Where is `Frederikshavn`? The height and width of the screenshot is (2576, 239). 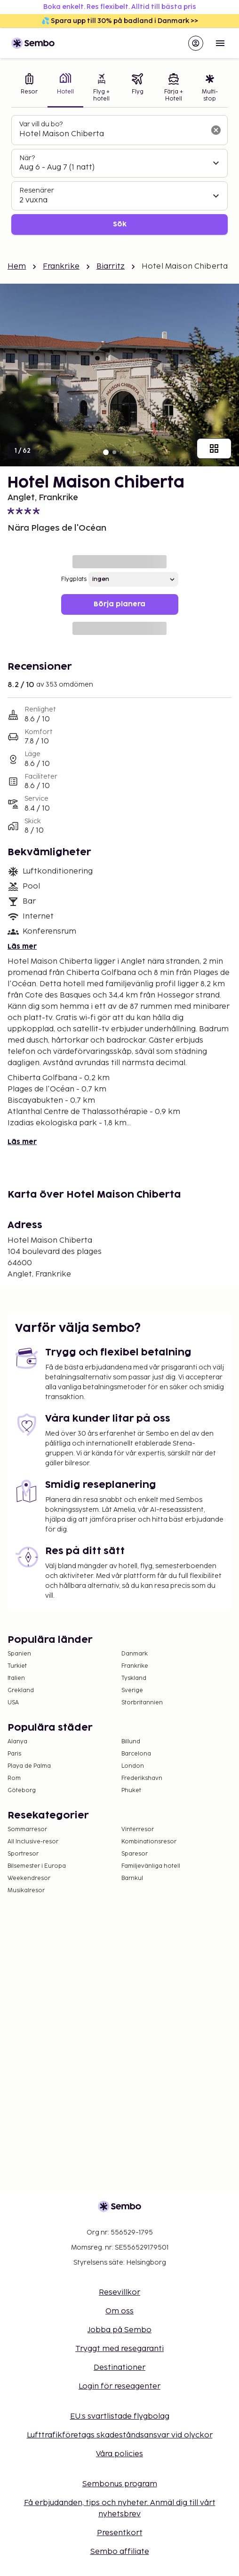
Frederikshavn is located at coordinates (141, 1778).